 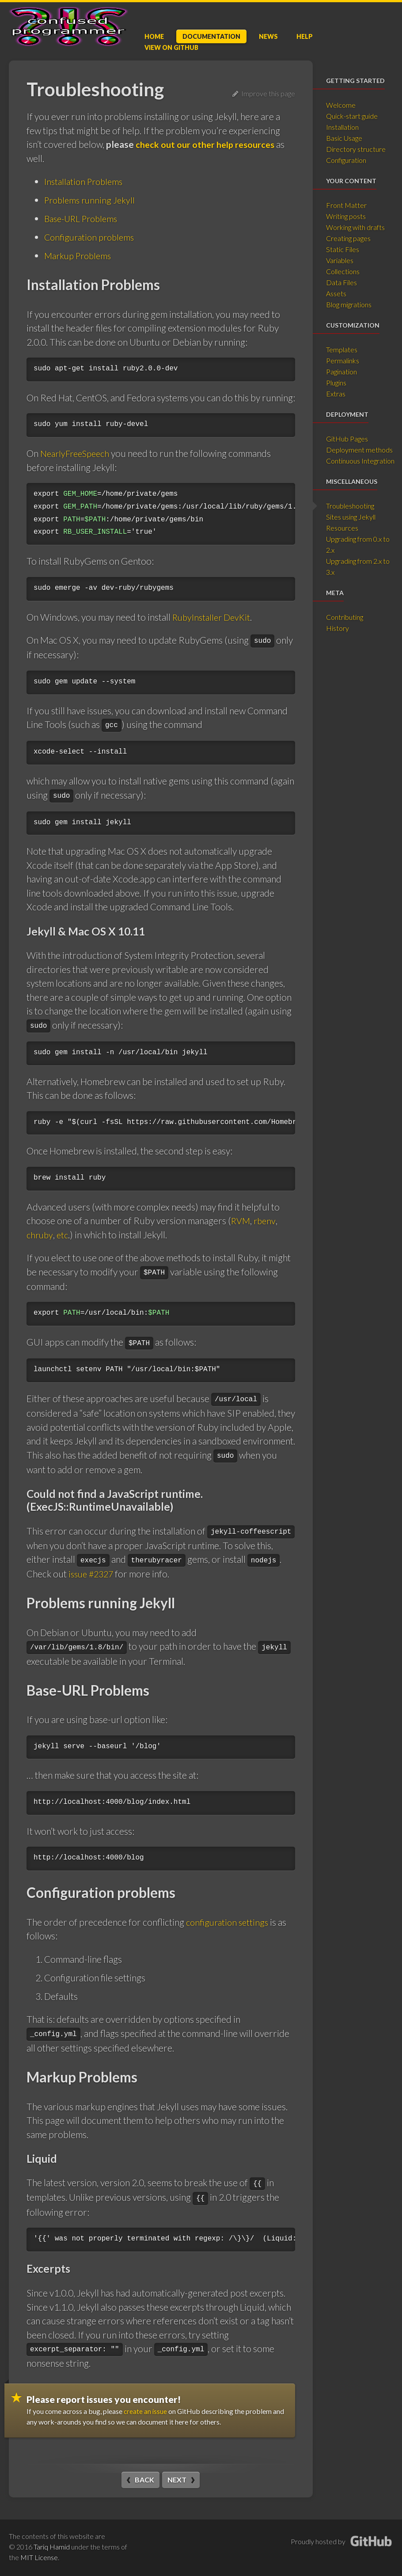 I want to click on History, so click(x=337, y=628).